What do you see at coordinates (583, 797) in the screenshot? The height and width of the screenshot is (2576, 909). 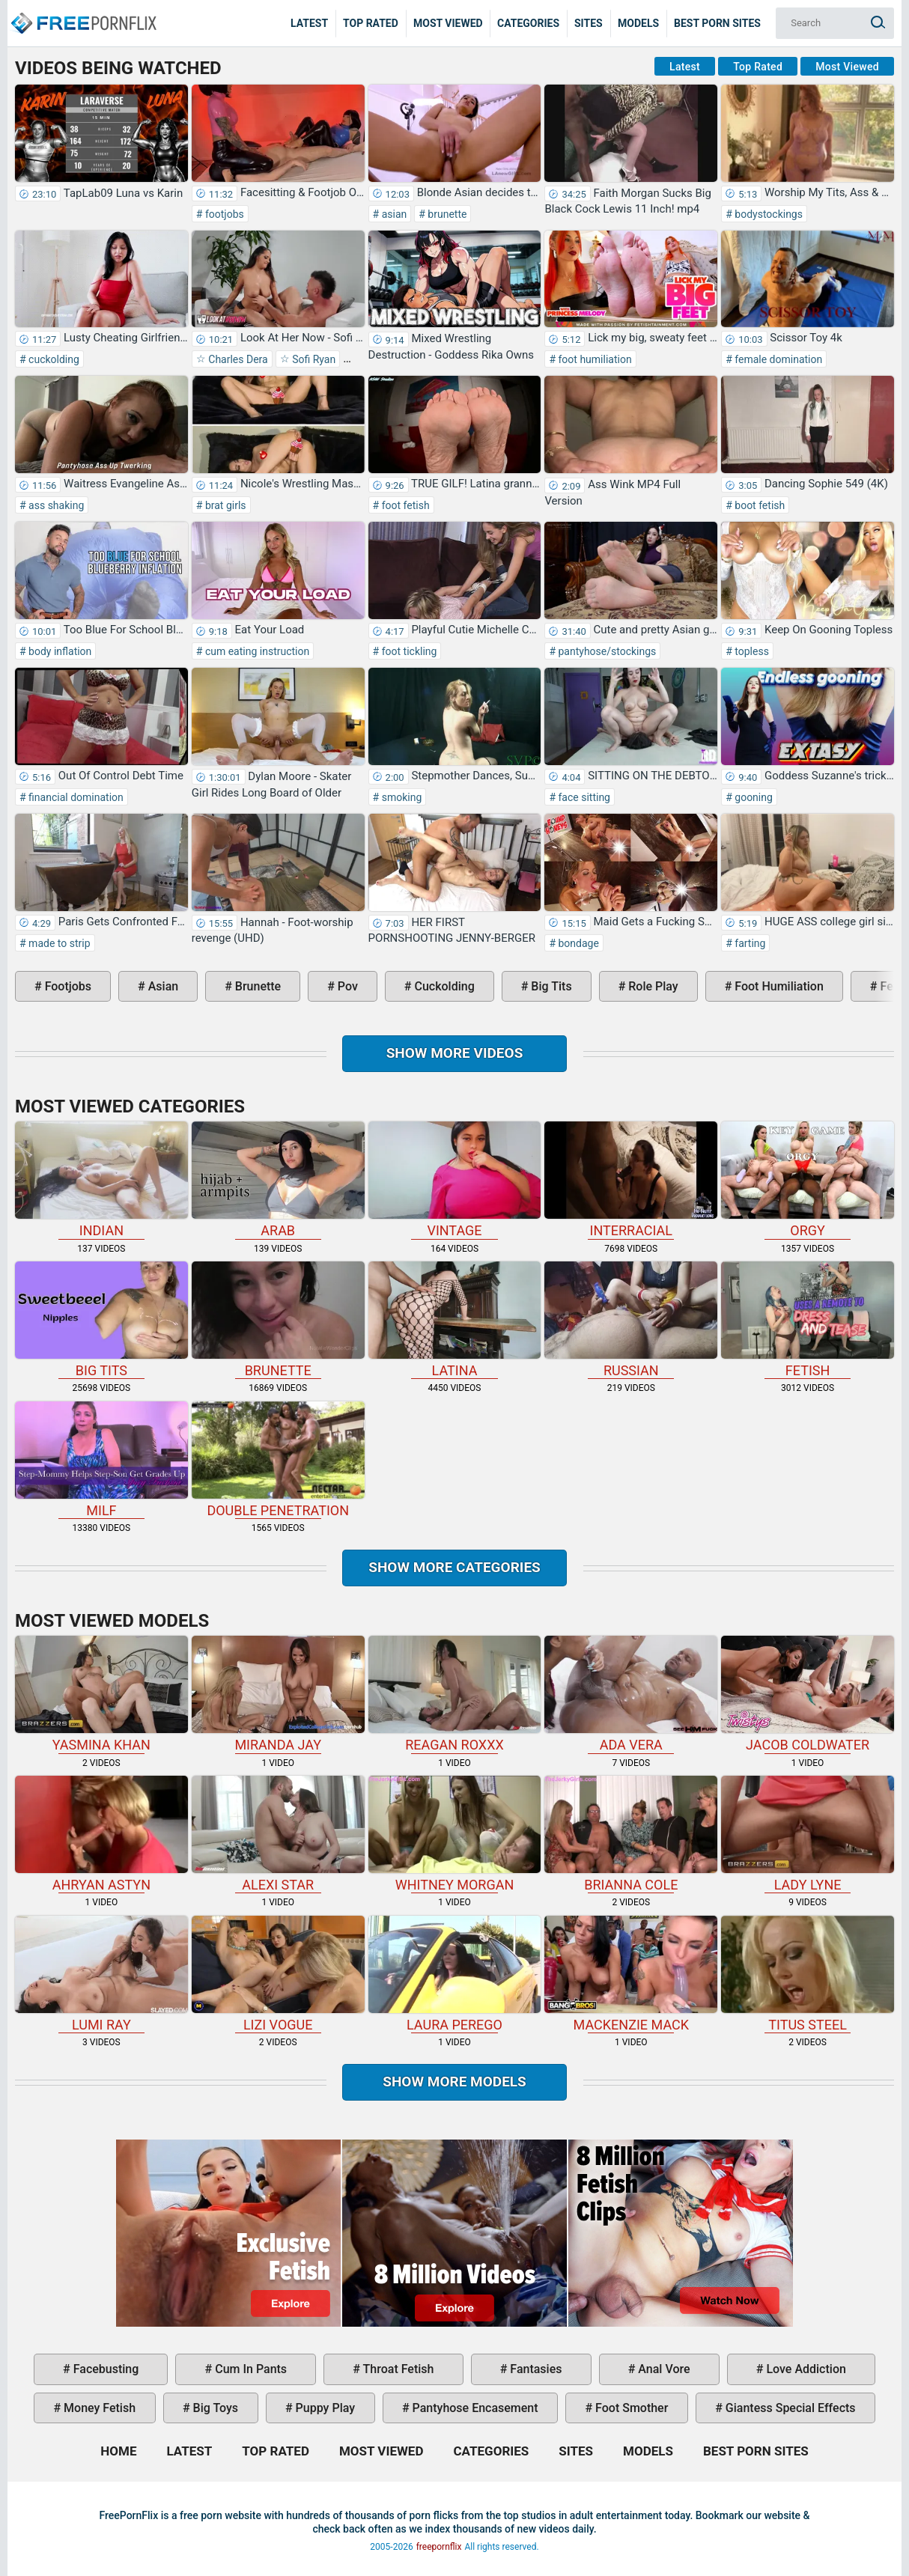 I see `face sitting` at bounding box center [583, 797].